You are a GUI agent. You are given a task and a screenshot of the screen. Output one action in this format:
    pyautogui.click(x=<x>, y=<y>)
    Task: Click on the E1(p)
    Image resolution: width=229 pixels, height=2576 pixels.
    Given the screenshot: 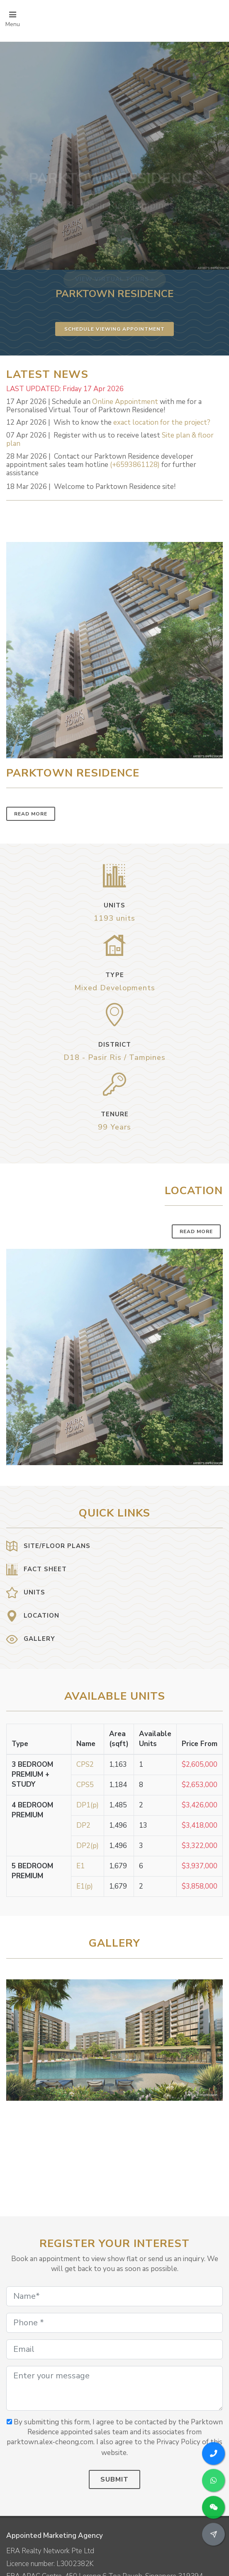 What is the action you would take?
    pyautogui.click(x=84, y=1886)
    